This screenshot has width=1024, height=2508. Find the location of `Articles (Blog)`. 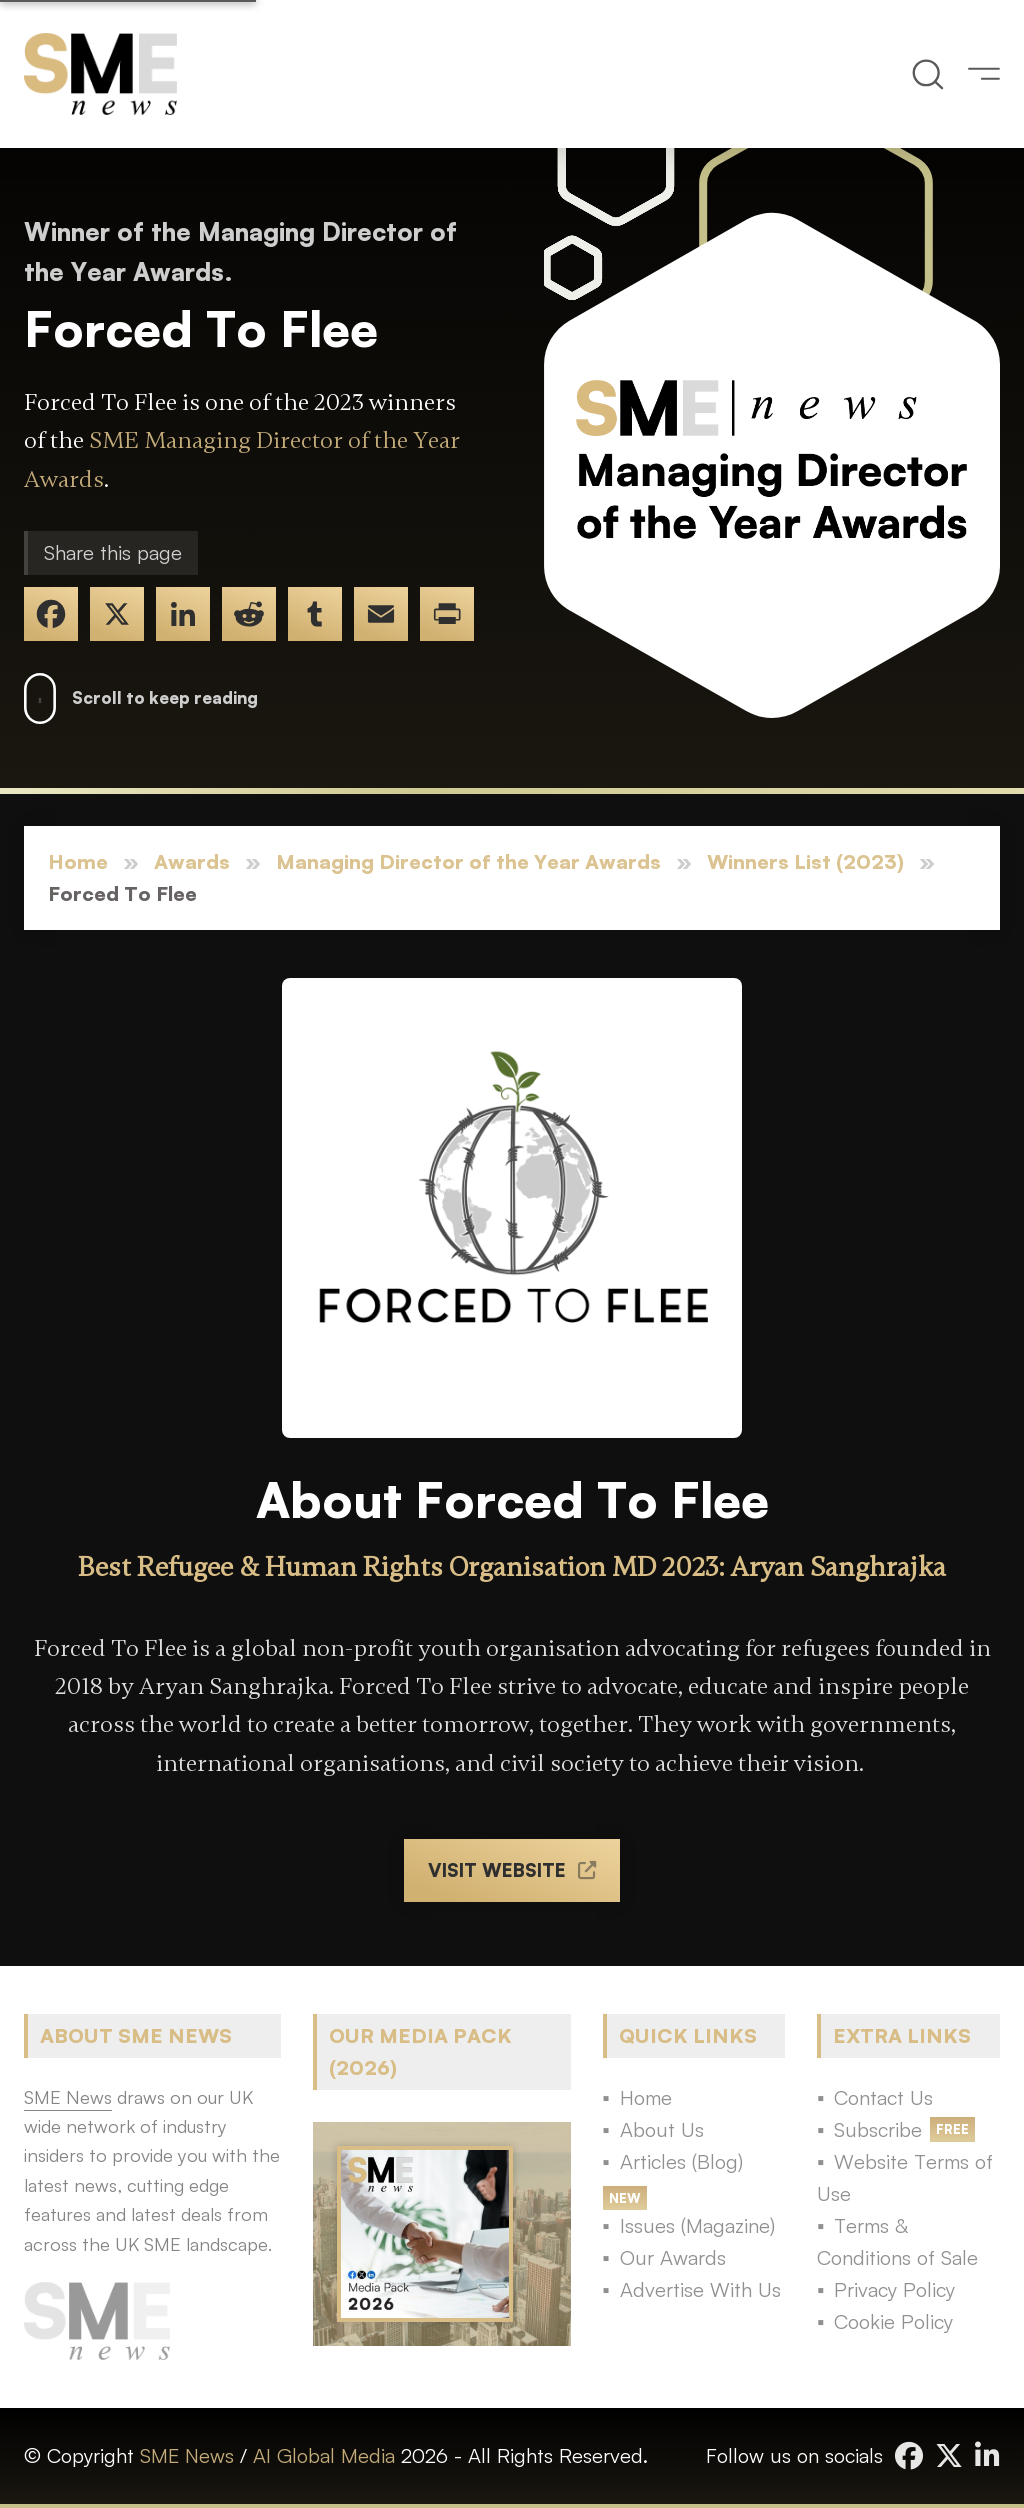

Articles (Blog) is located at coordinates (681, 2161).